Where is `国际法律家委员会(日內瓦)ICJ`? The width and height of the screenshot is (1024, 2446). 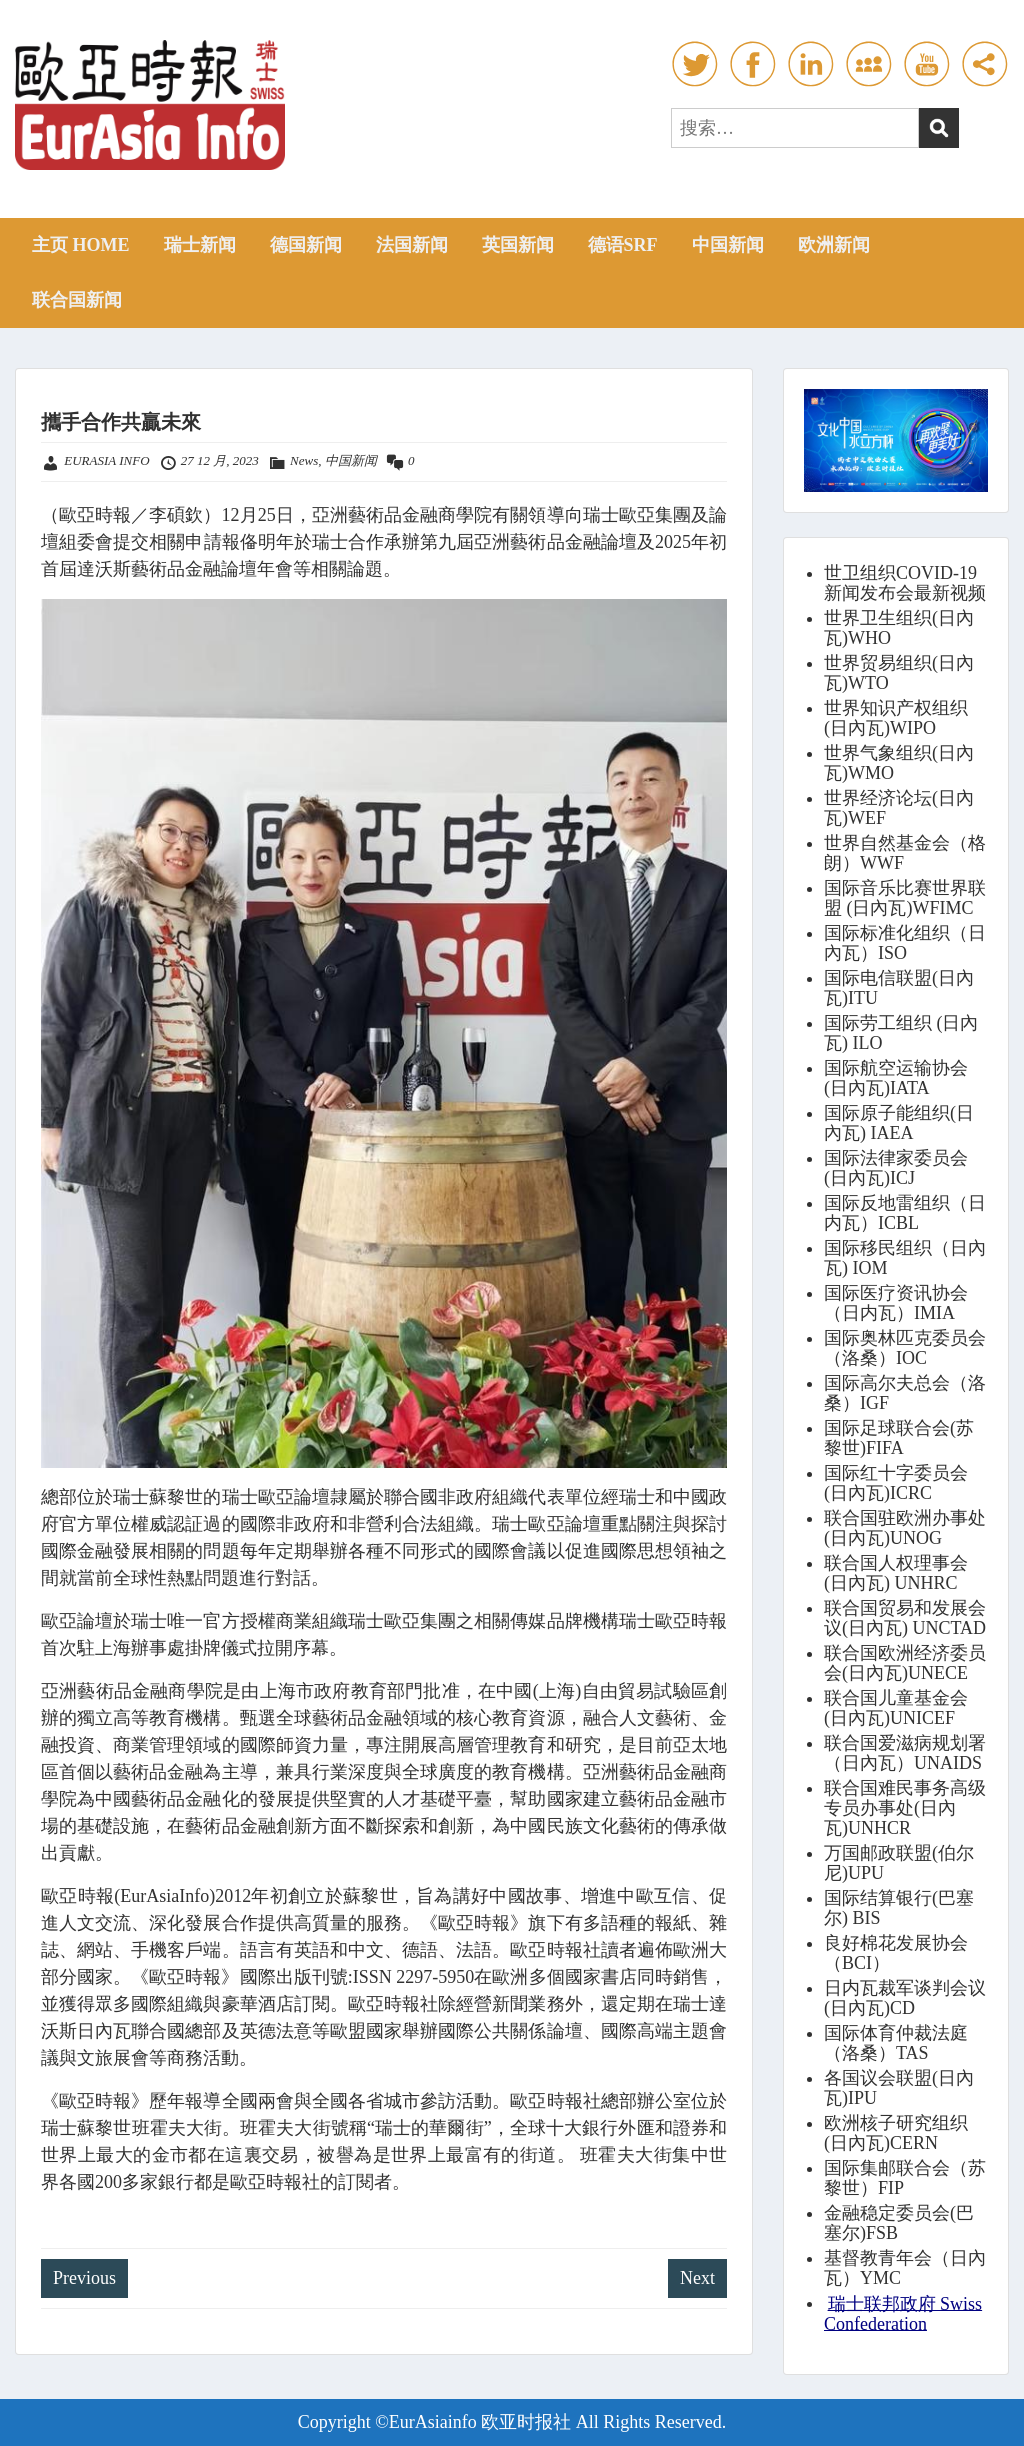 国际法律家委员会(日內瓦)ICJ is located at coordinates (896, 1168).